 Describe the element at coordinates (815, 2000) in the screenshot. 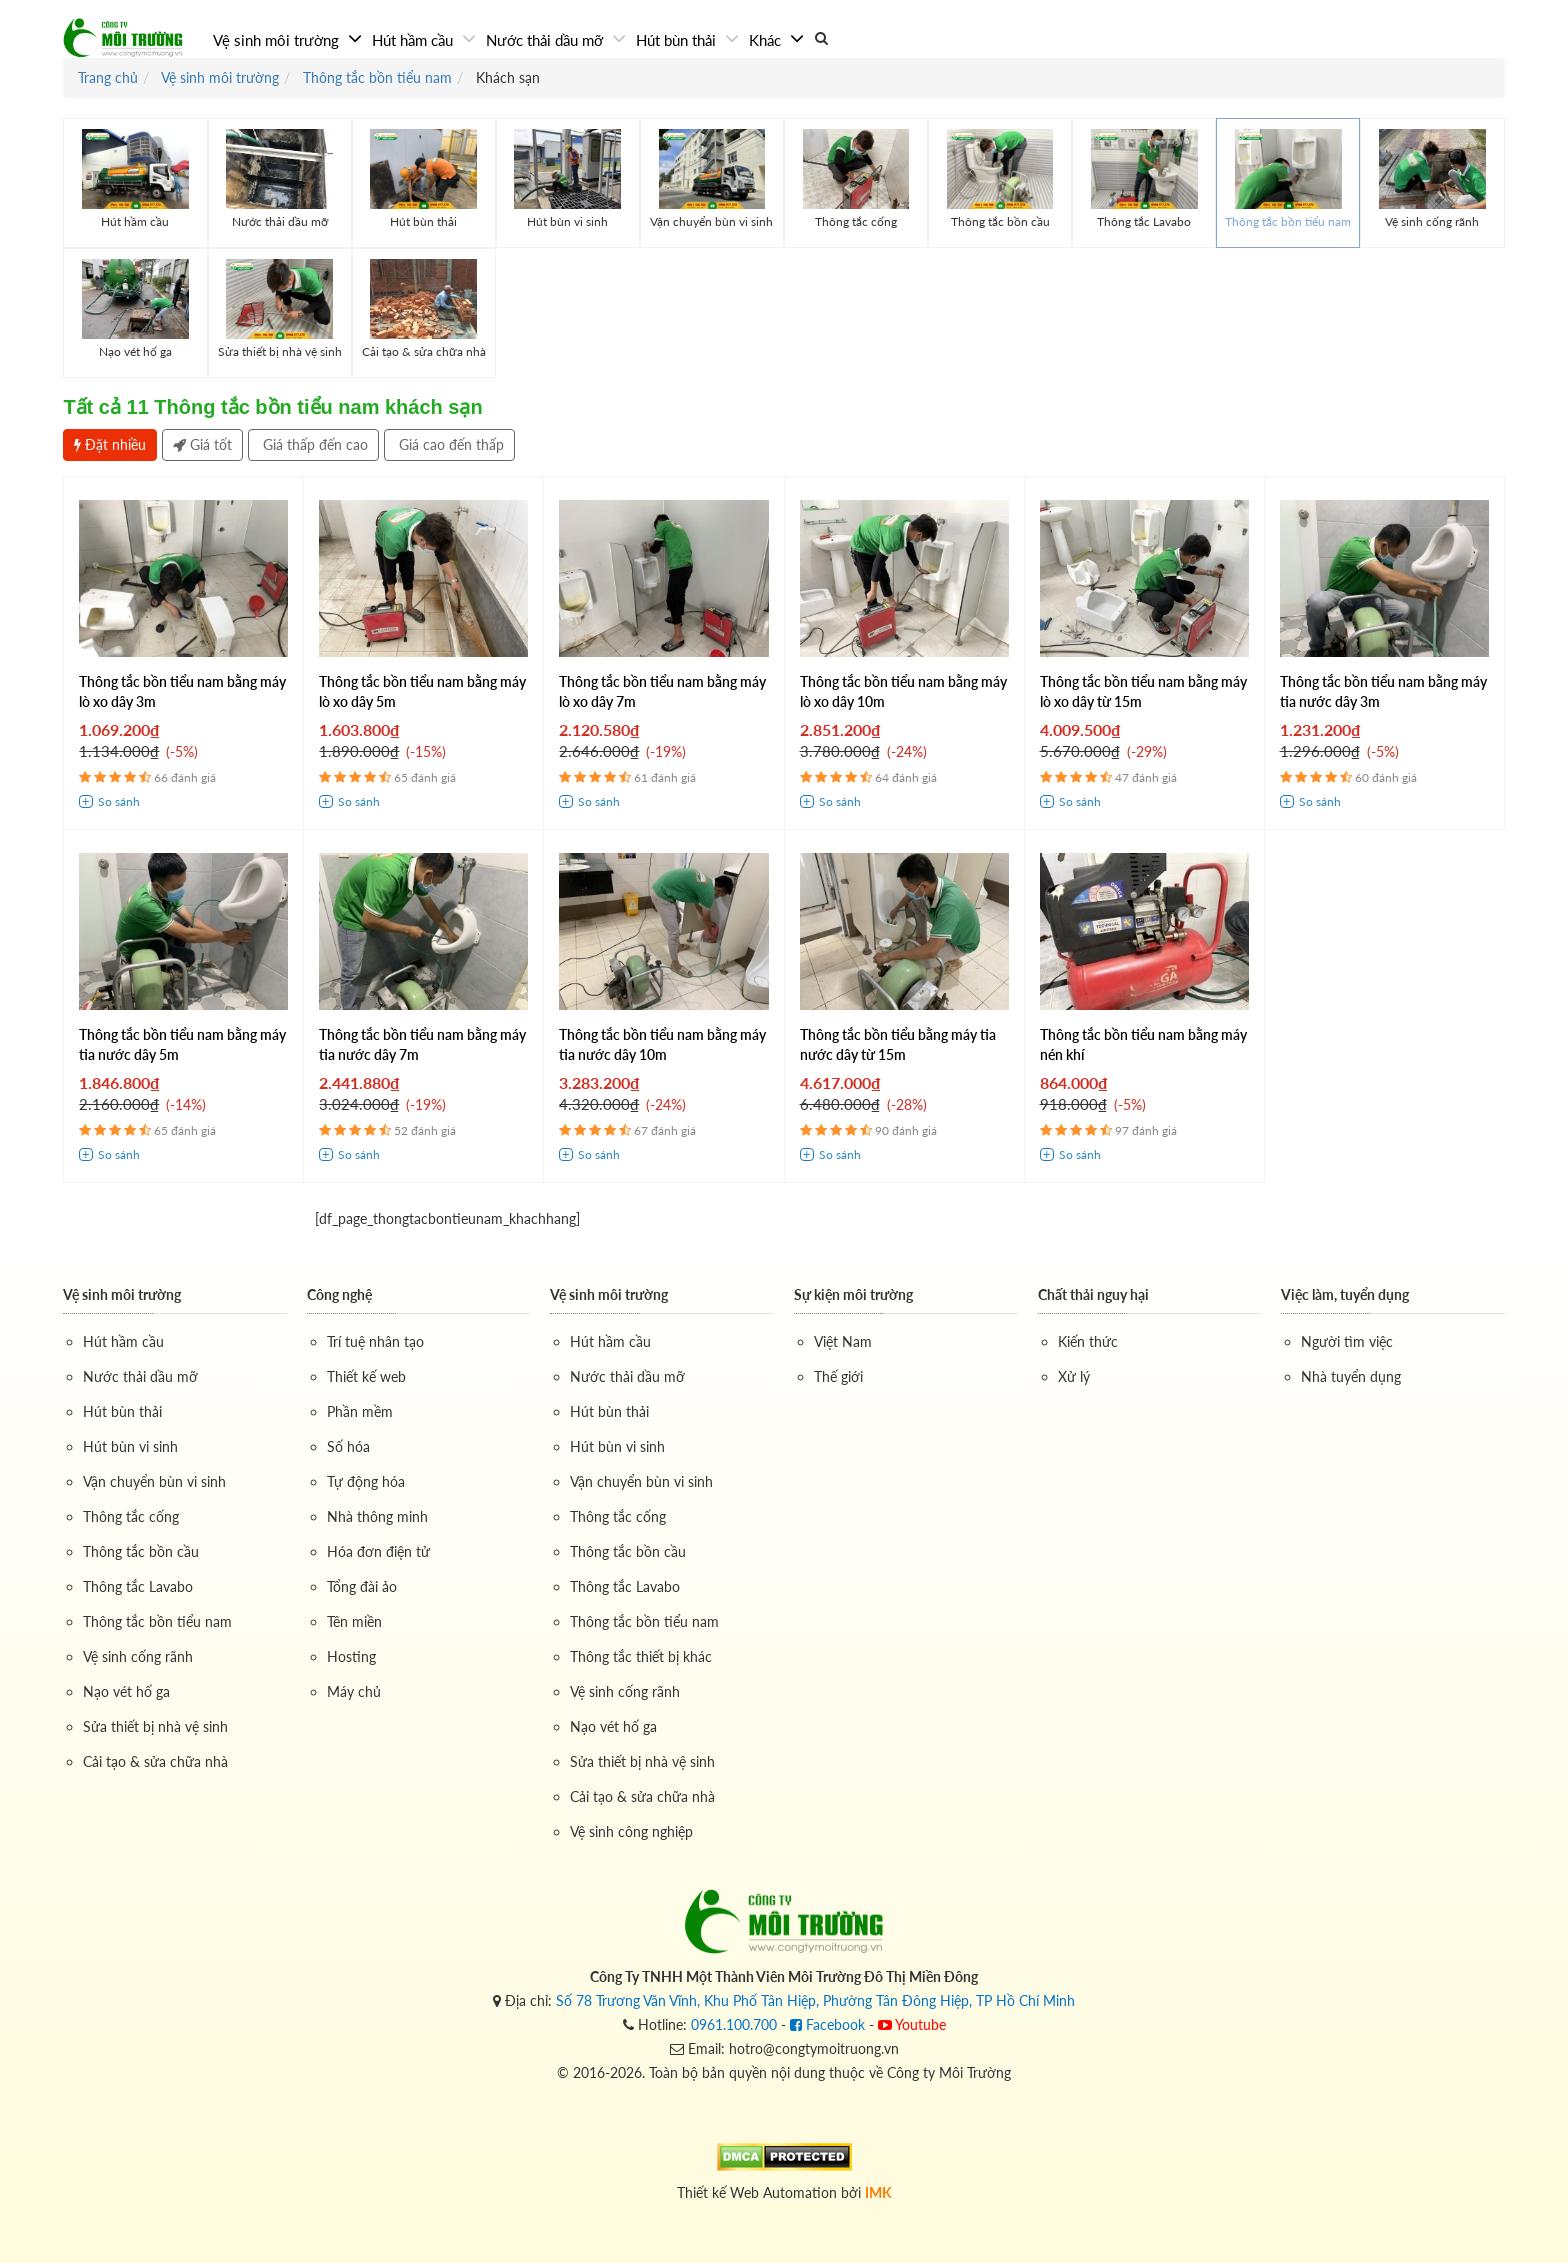

I see `Số 78 Trương Văn Vĩnh, Khu Phố Tân Hiệp, Phường Tân Đông Hiệp, TP Hồ Chí Minh` at that location.